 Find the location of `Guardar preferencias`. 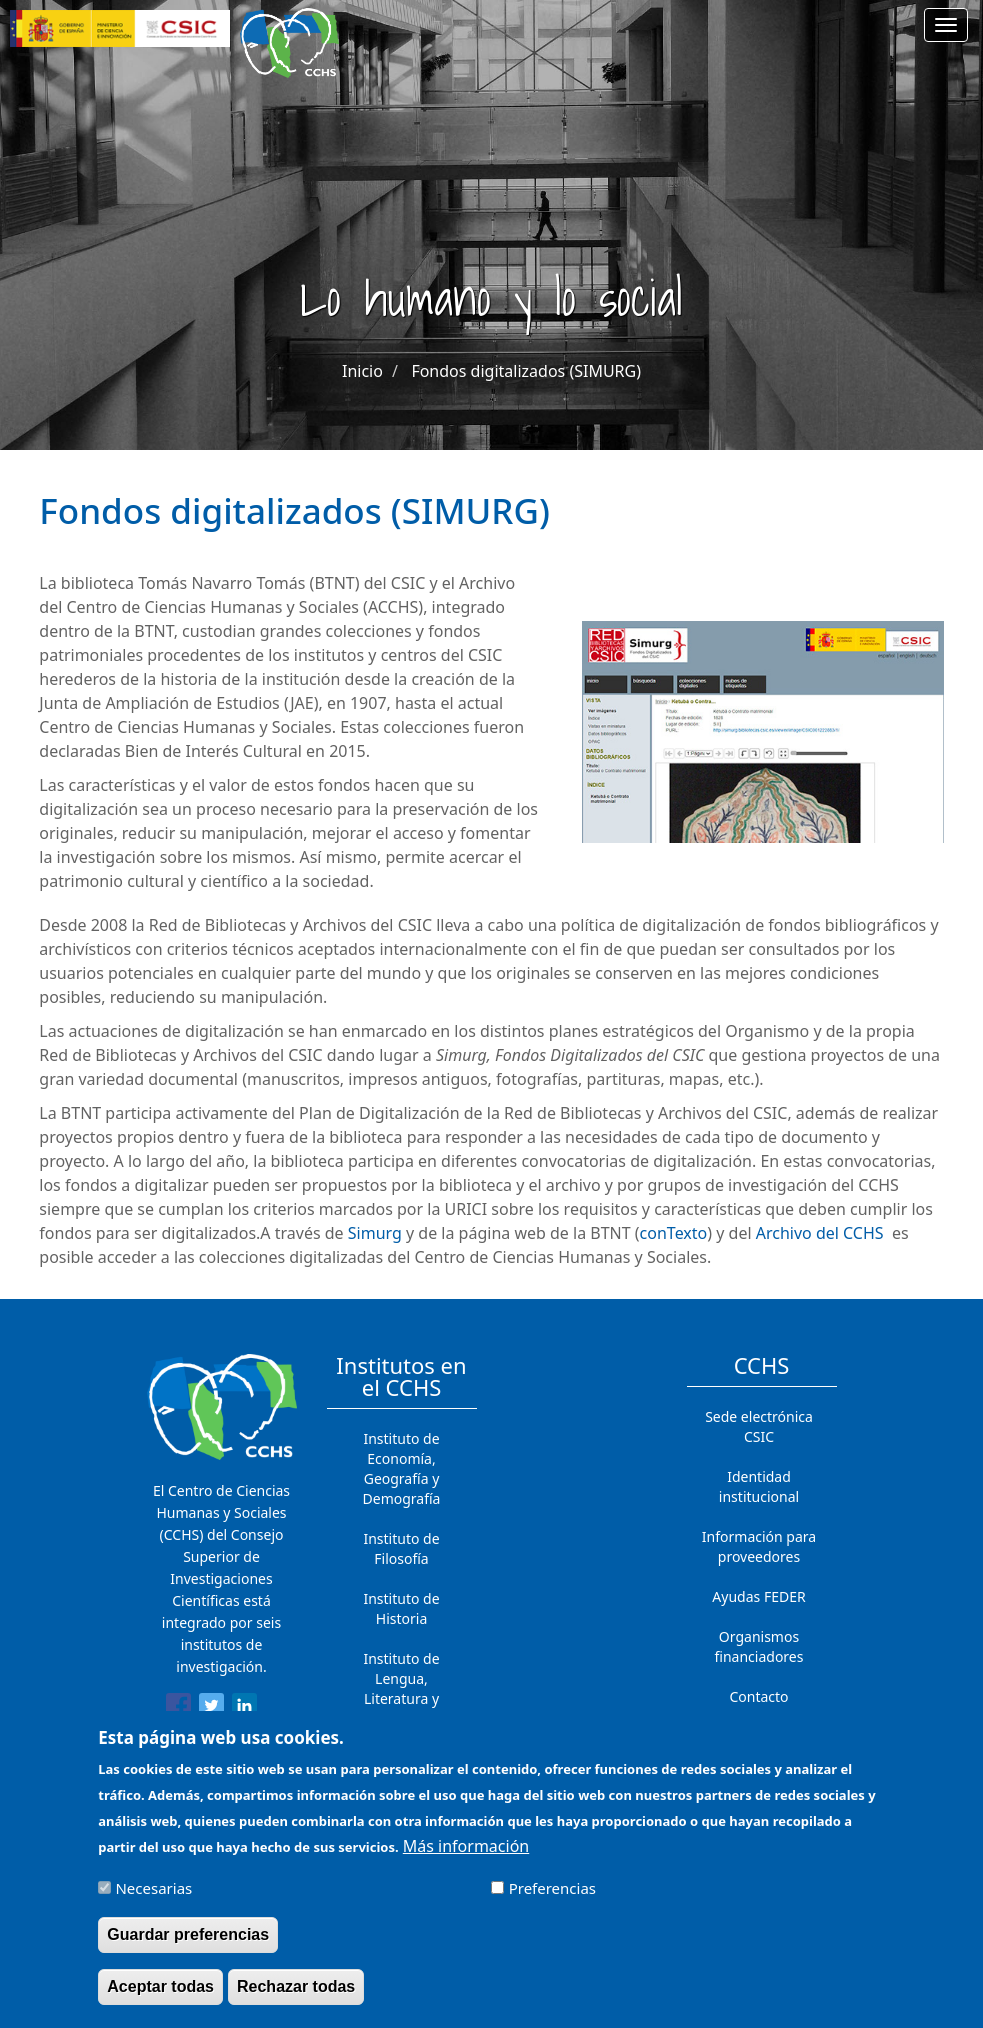

Guardar preferencias is located at coordinates (188, 1942).